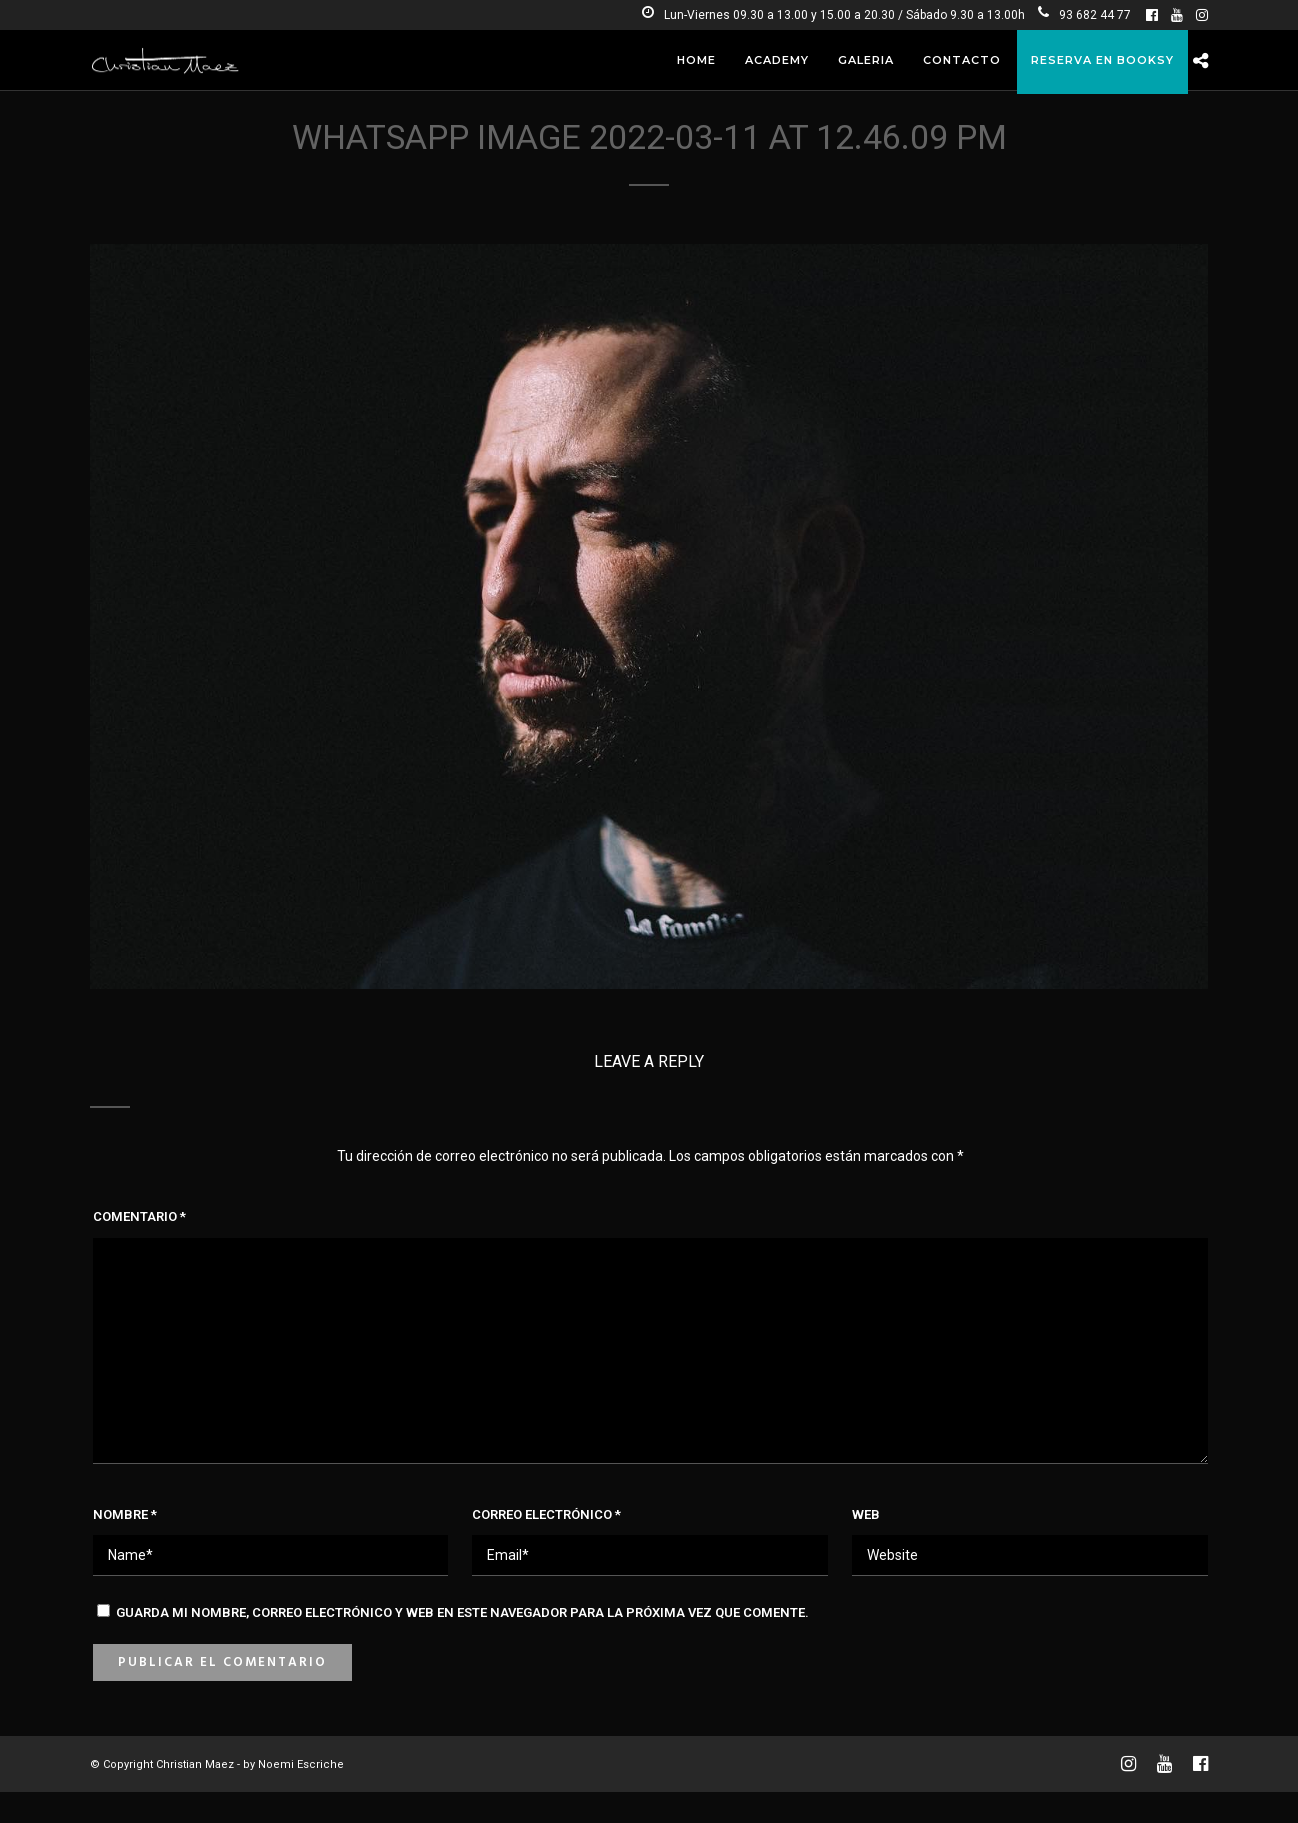 Image resolution: width=1298 pixels, height=1823 pixels. I want to click on Guarda mi nombre, correo electrónico y web en este navegador para la próxima vez que comente., so click(462, 1612).